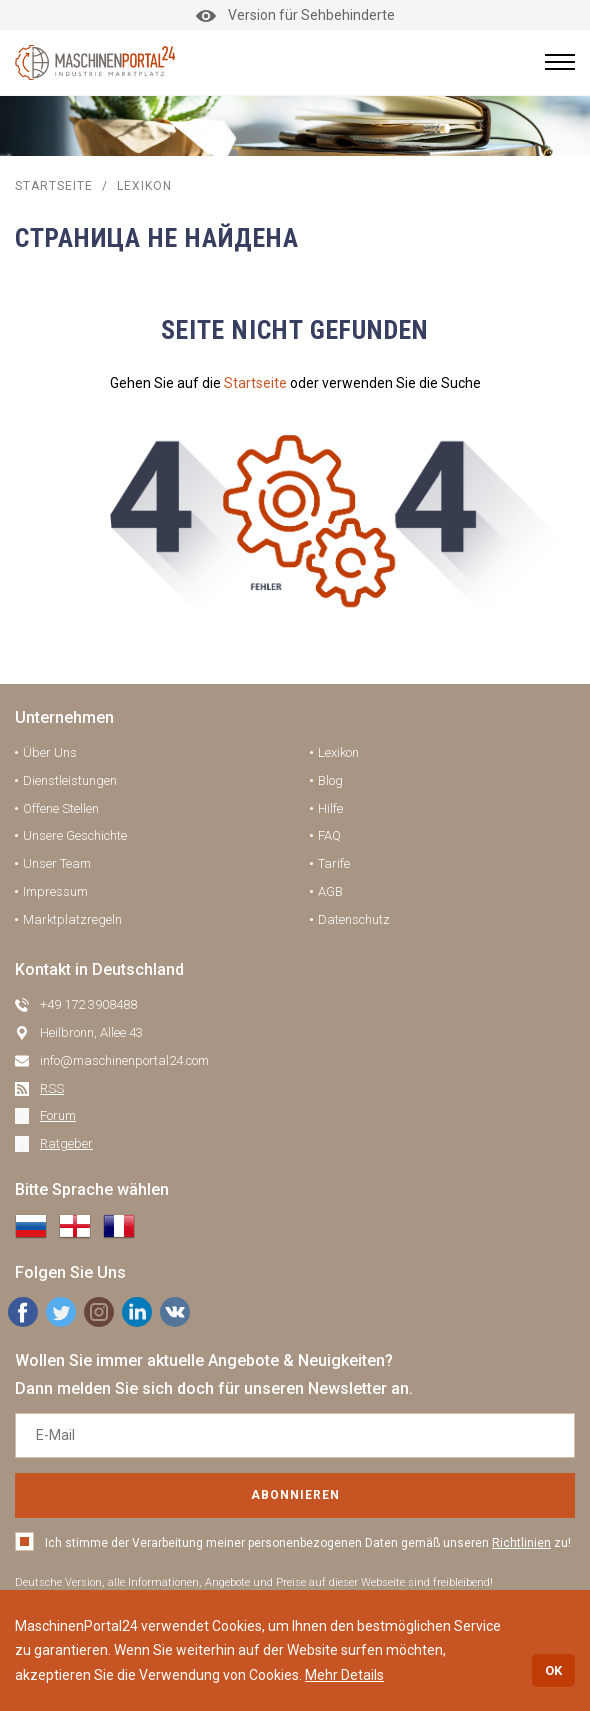 The height and width of the screenshot is (1711, 590). What do you see at coordinates (54, 186) in the screenshot?
I see `STARTSEITE` at bounding box center [54, 186].